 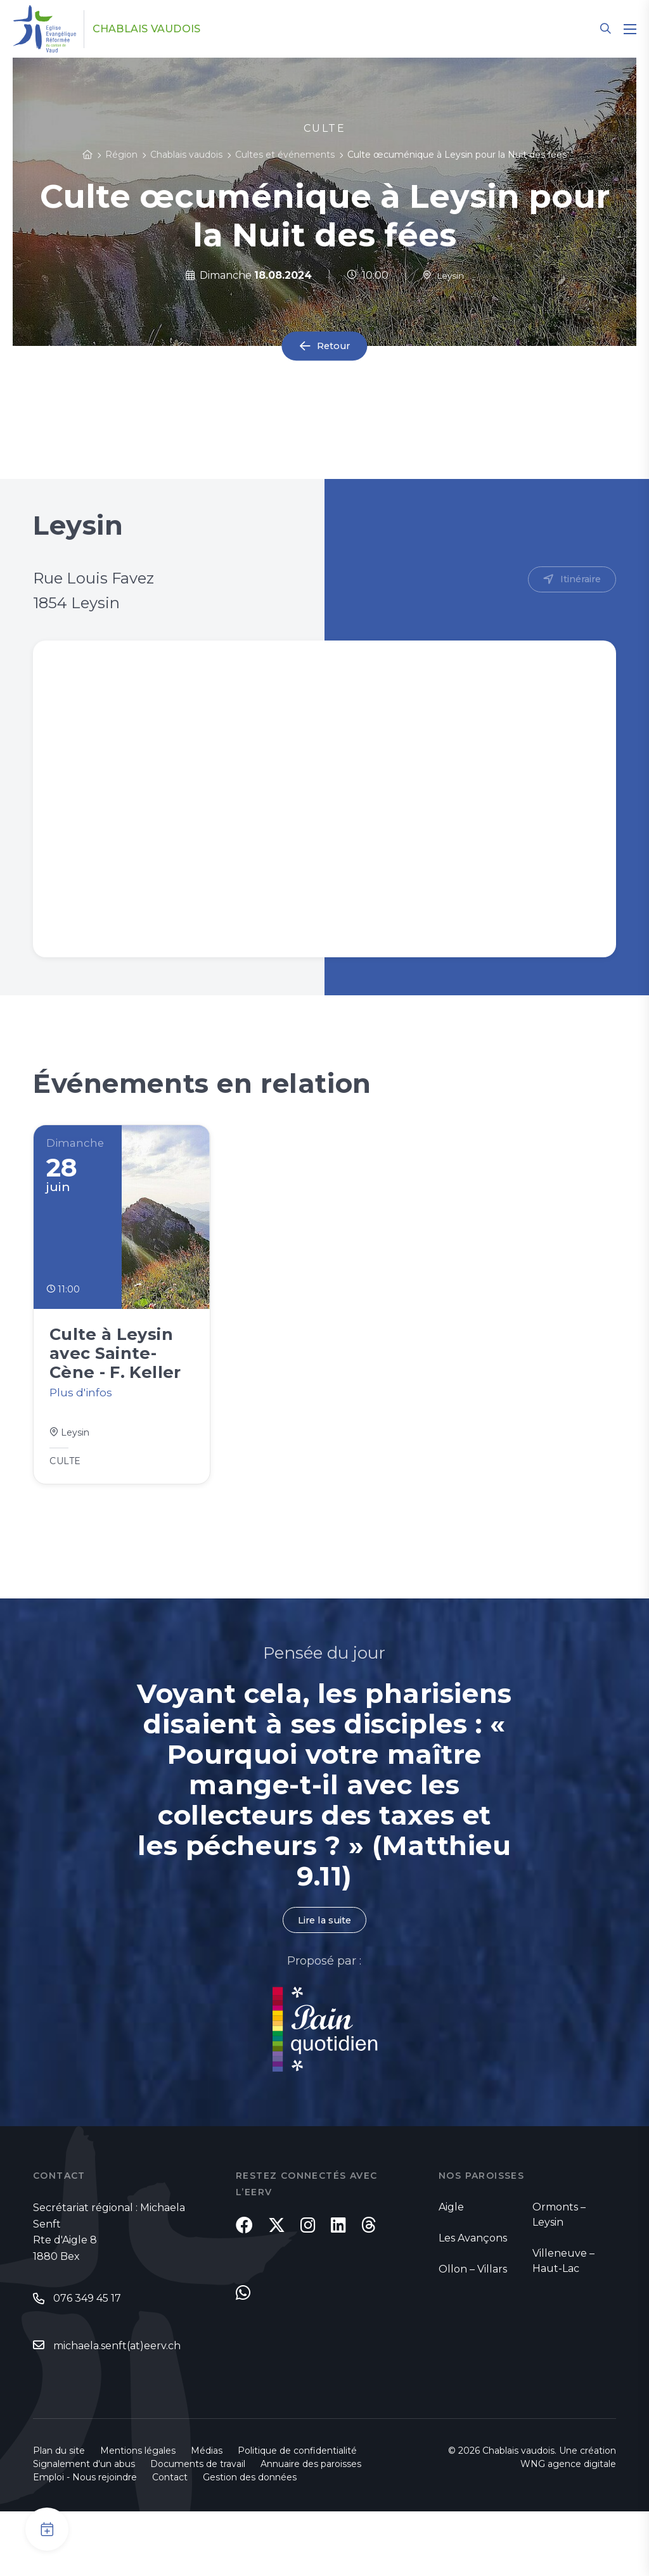 What do you see at coordinates (138, 2515) in the screenshot?
I see `Mentions légales` at bounding box center [138, 2515].